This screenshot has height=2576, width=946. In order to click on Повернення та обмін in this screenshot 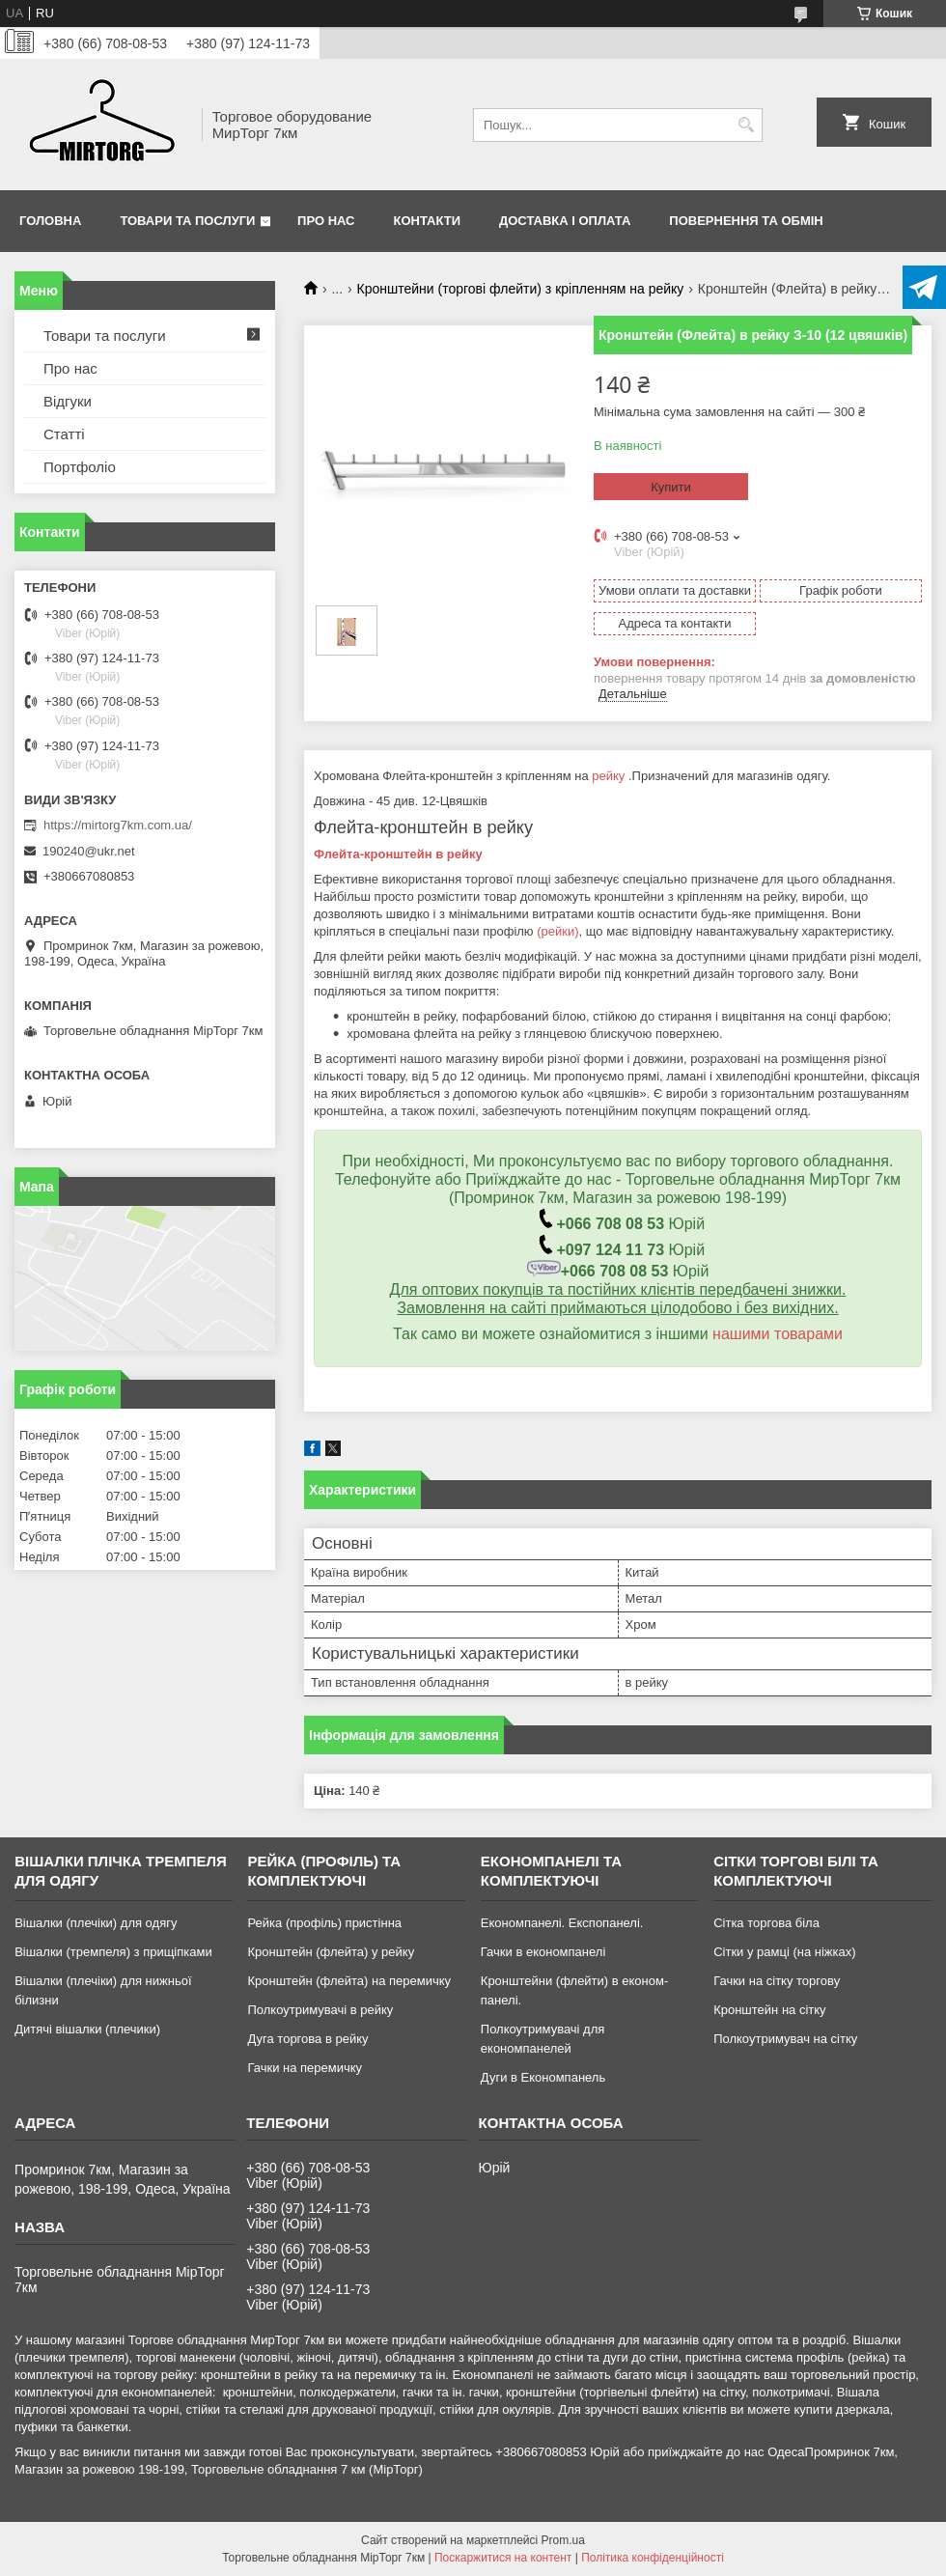, I will do `click(745, 220)`.